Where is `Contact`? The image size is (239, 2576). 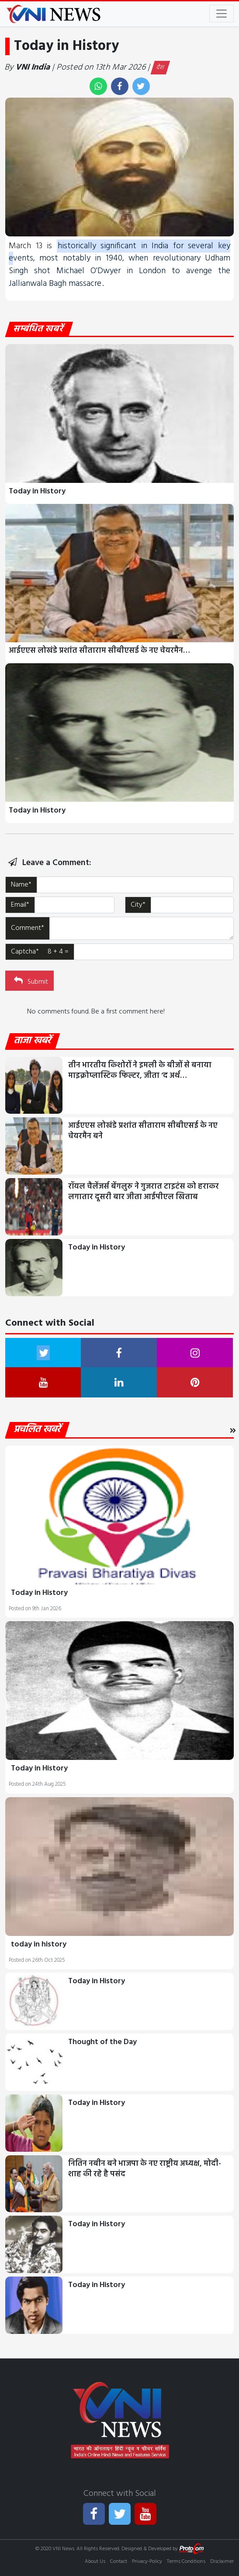 Contact is located at coordinates (118, 2561).